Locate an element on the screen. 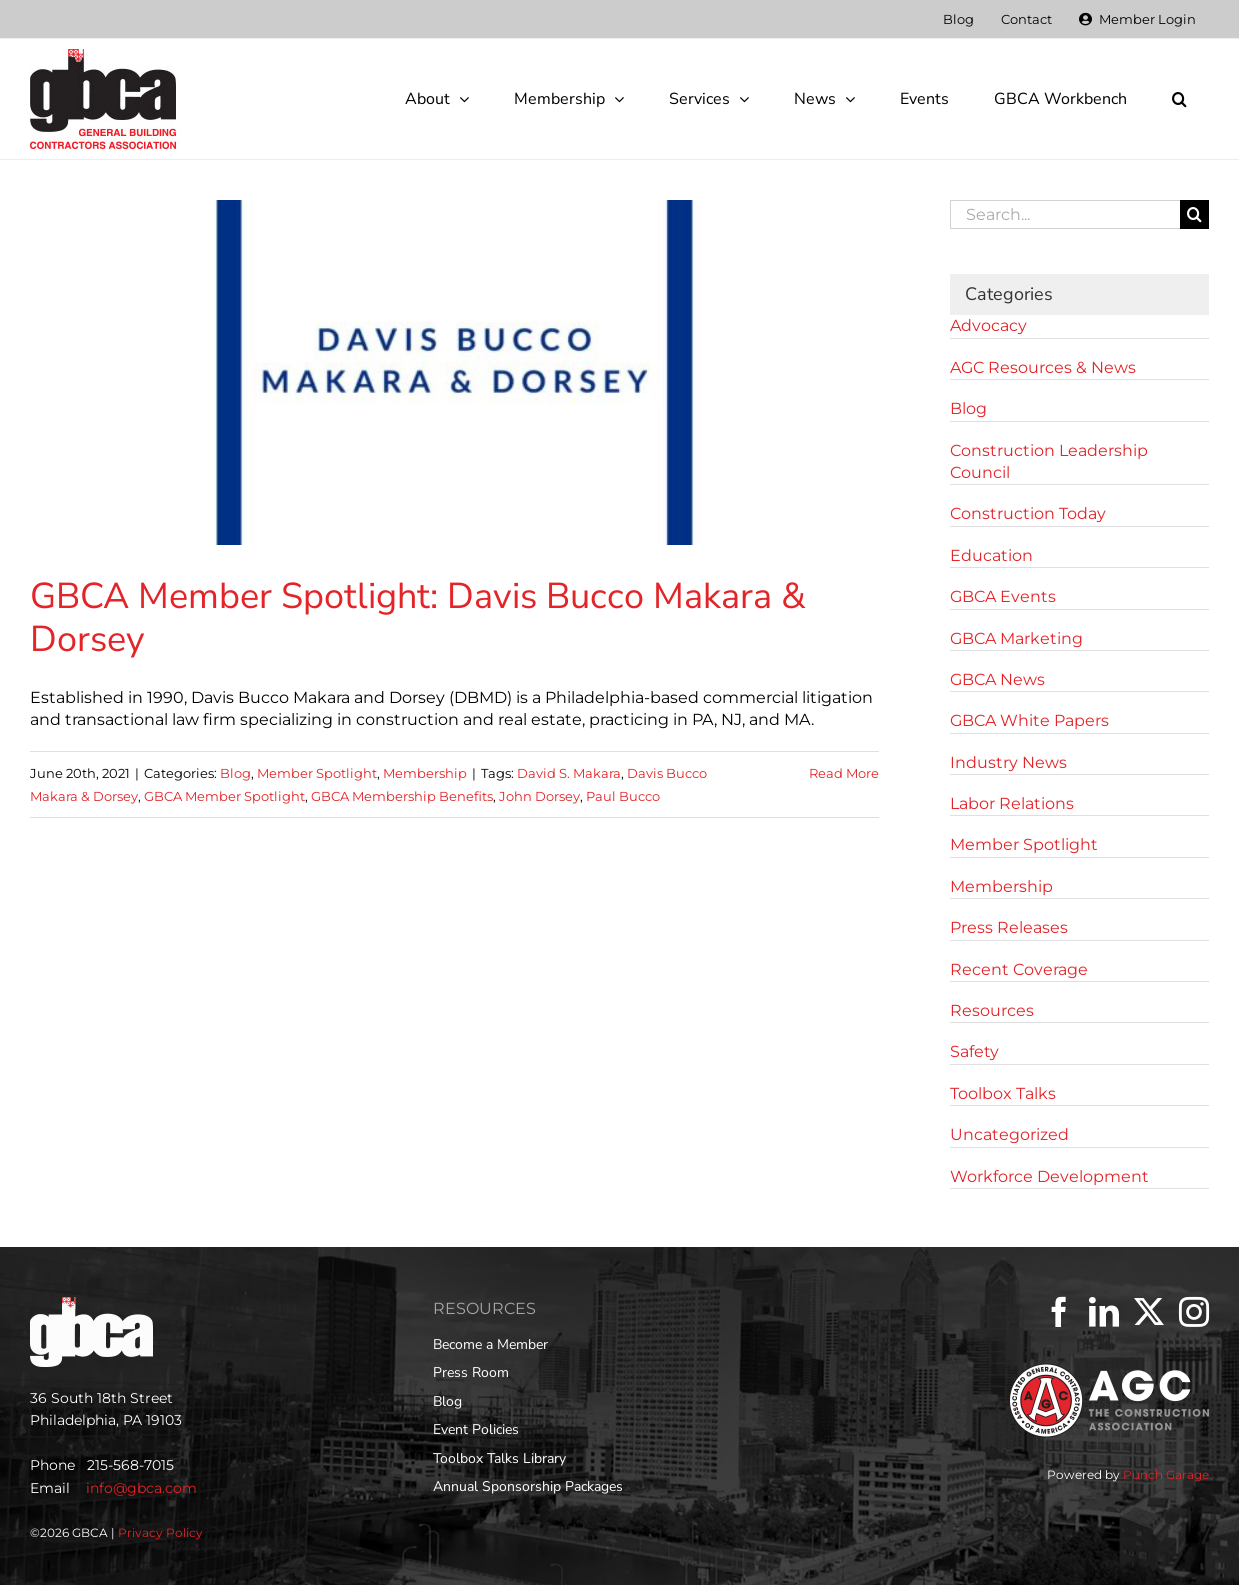  GBCA Membership Benefits is located at coordinates (402, 796).